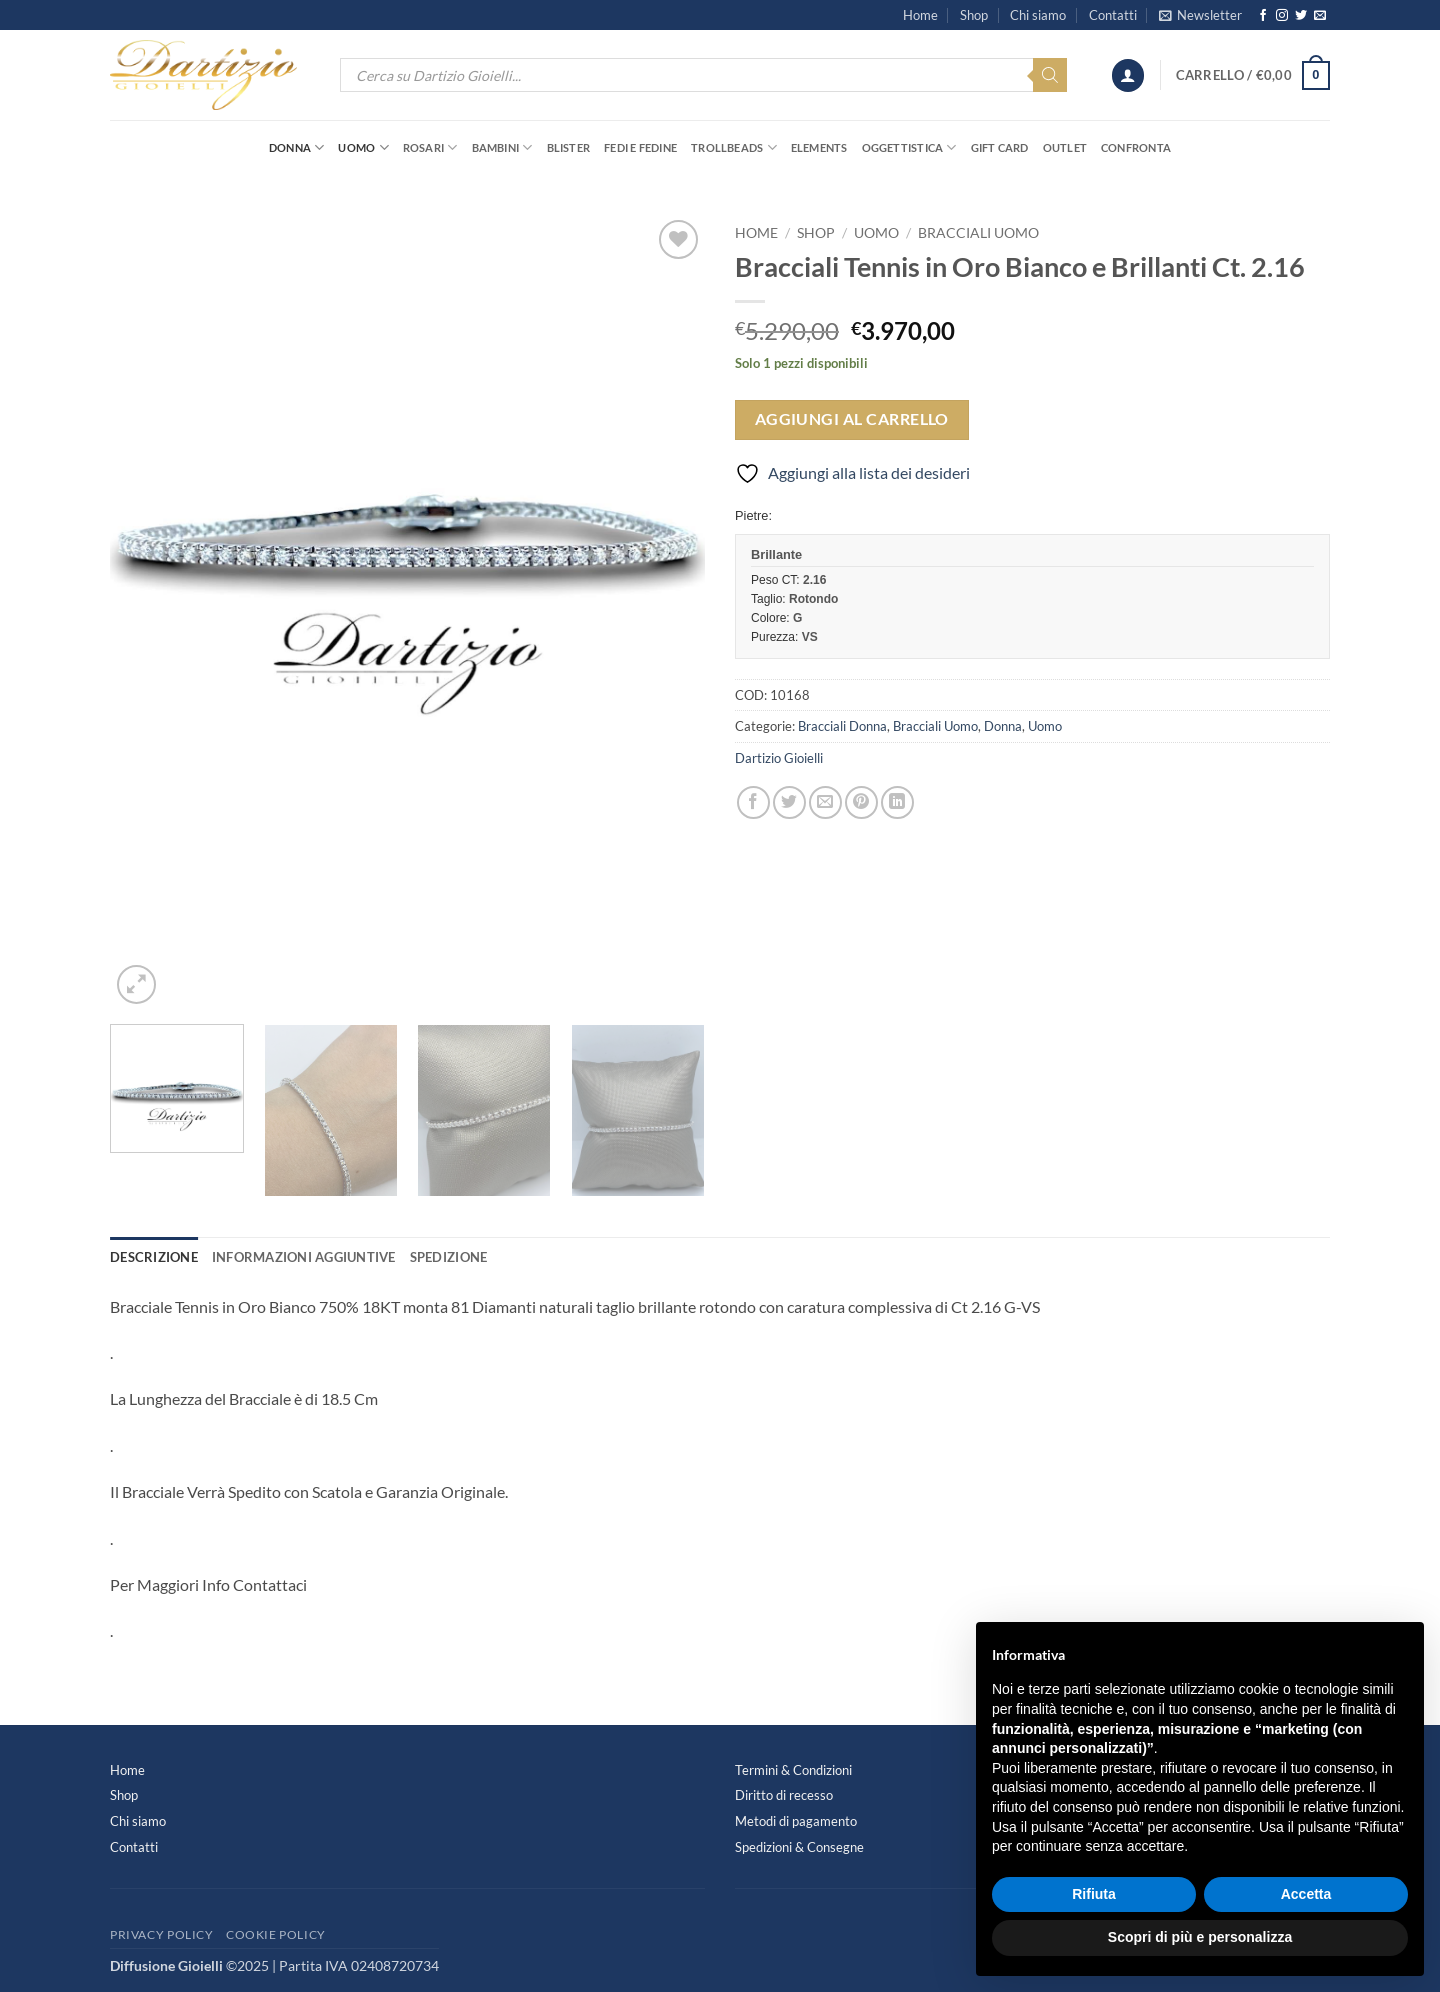  I want to click on Bracciali Uomo, so click(978, 233).